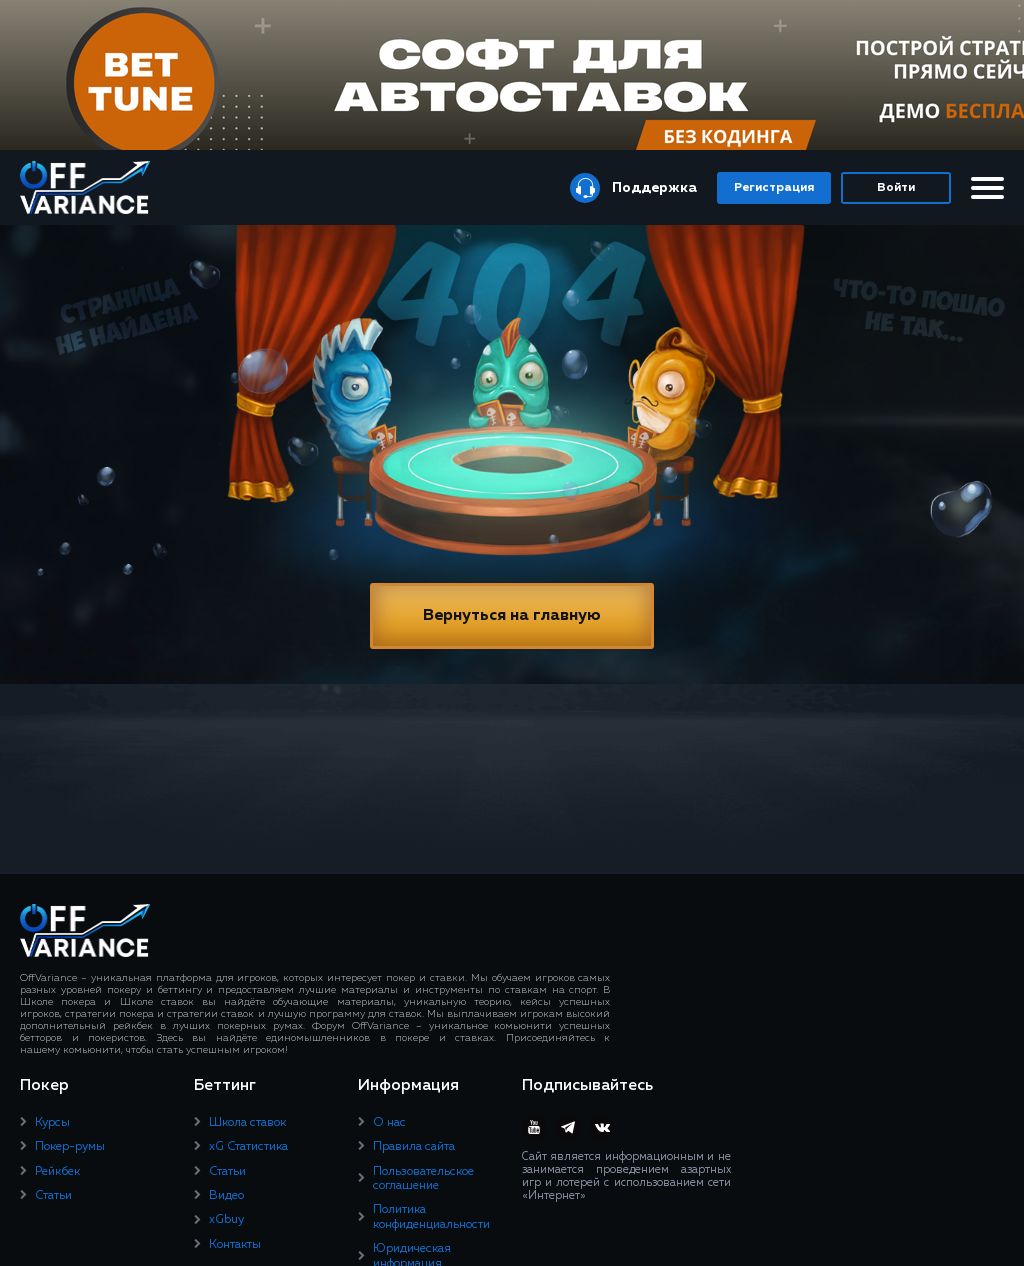 The image size is (1024, 1266). I want to click on Курсы, so click(52, 1123).